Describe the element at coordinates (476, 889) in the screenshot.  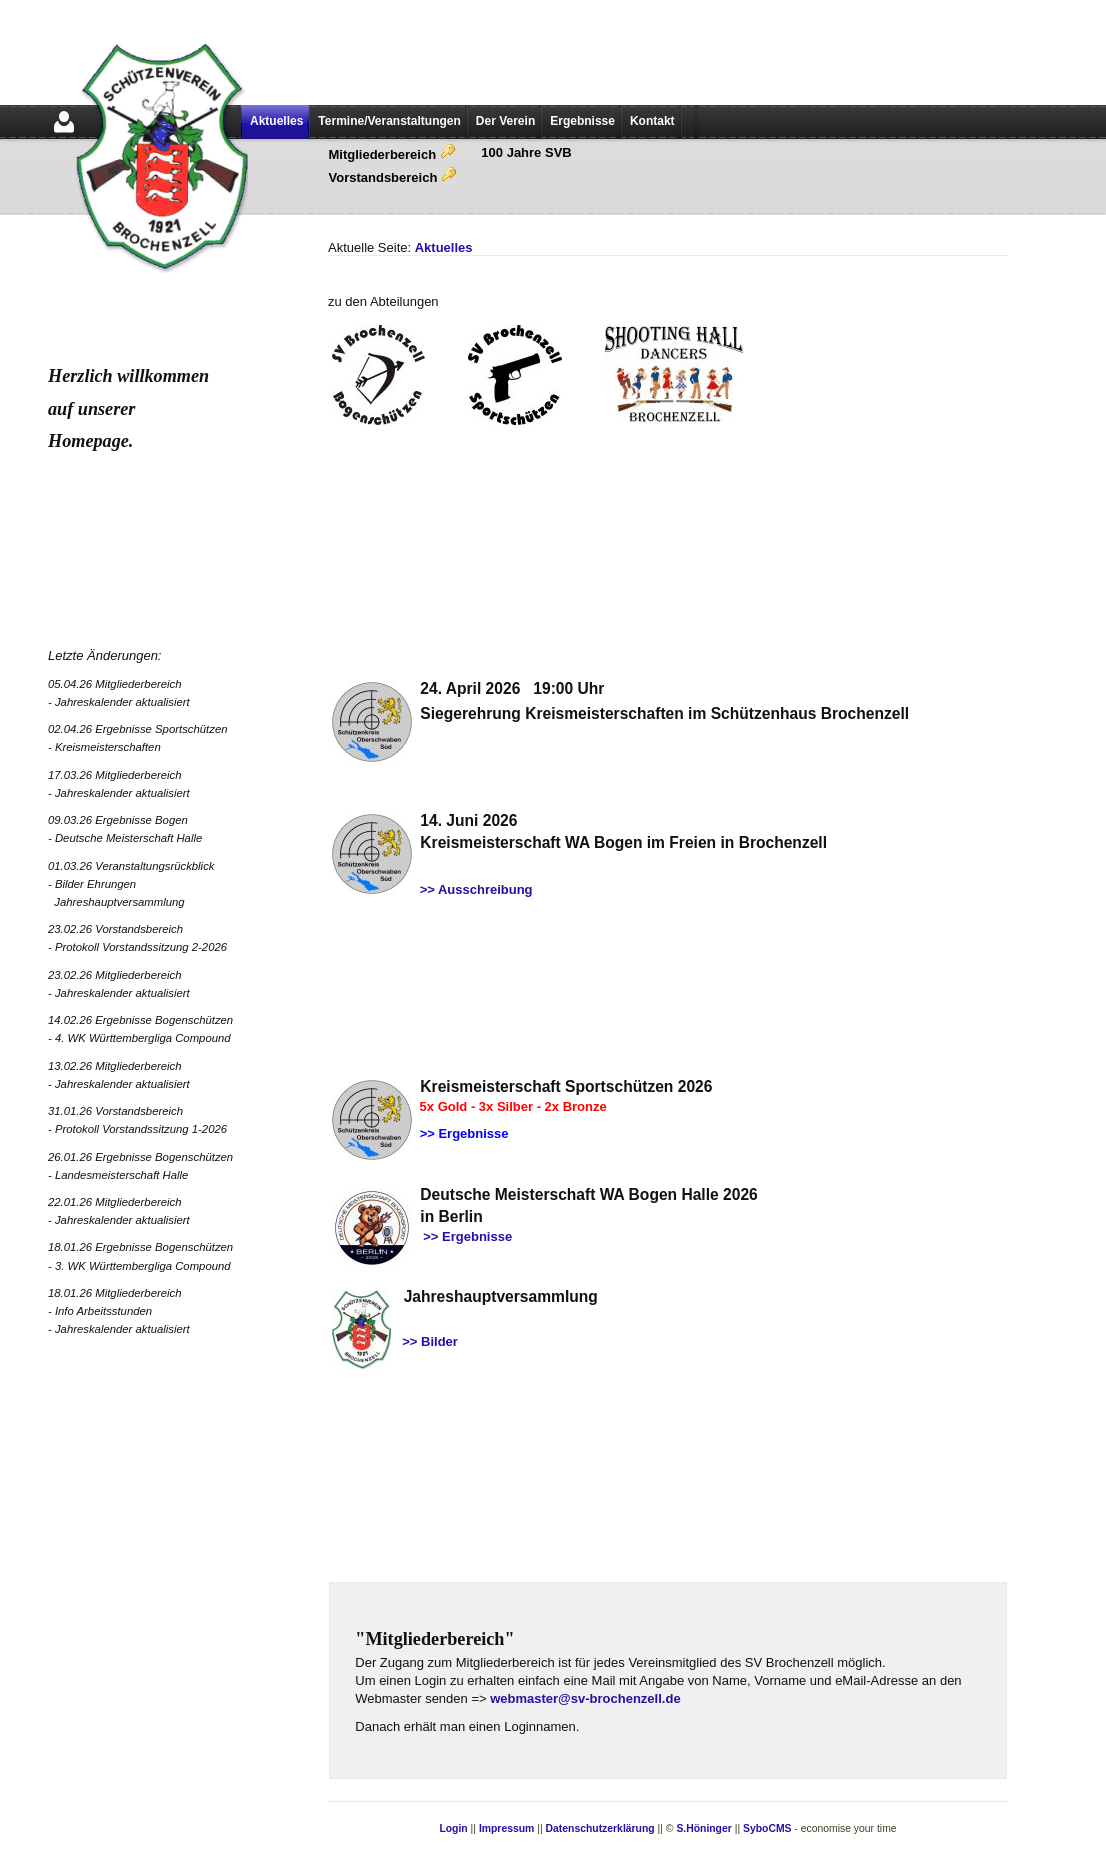
I see `>> Ausschreibung` at that location.